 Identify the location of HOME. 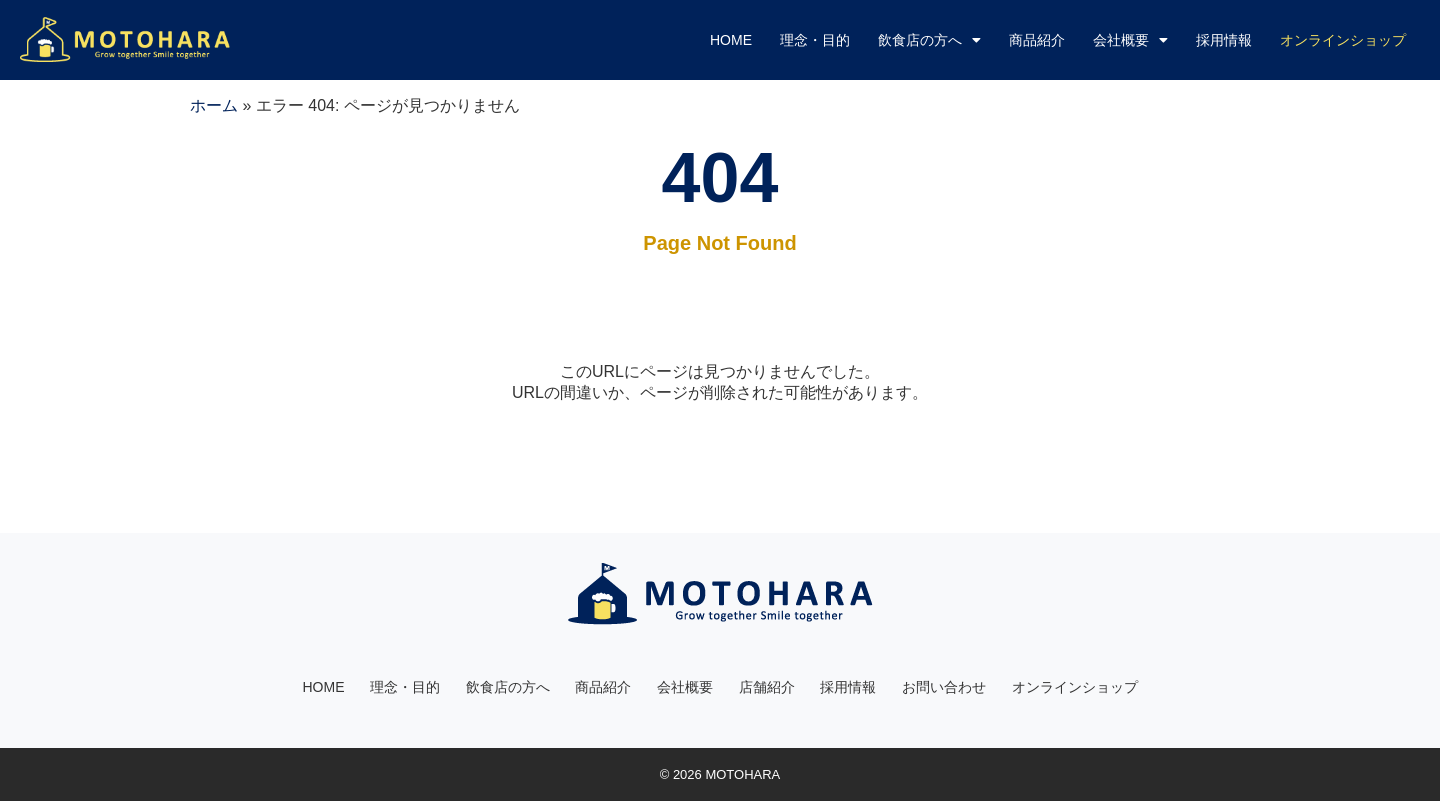
(731, 40).